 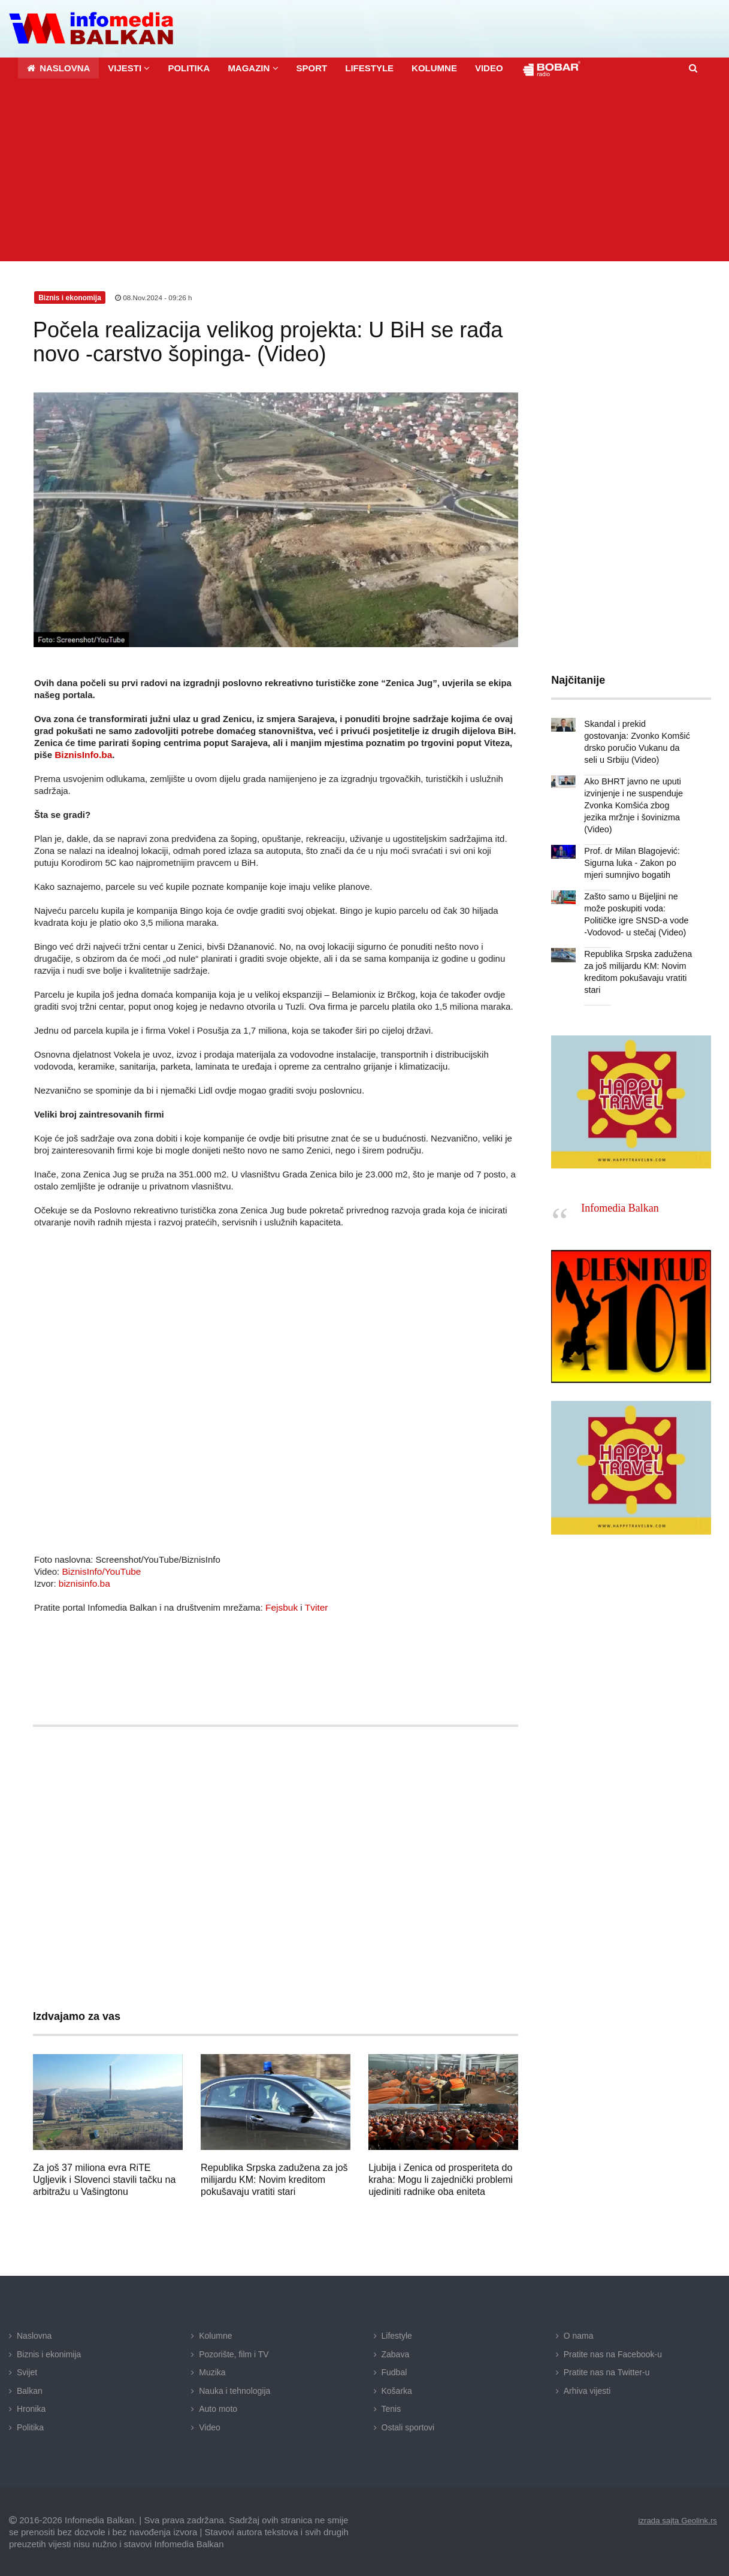 What do you see at coordinates (83, 1582) in the screenshot?
I see `biznisinfo.ba` at bounding box center [83, 1582].